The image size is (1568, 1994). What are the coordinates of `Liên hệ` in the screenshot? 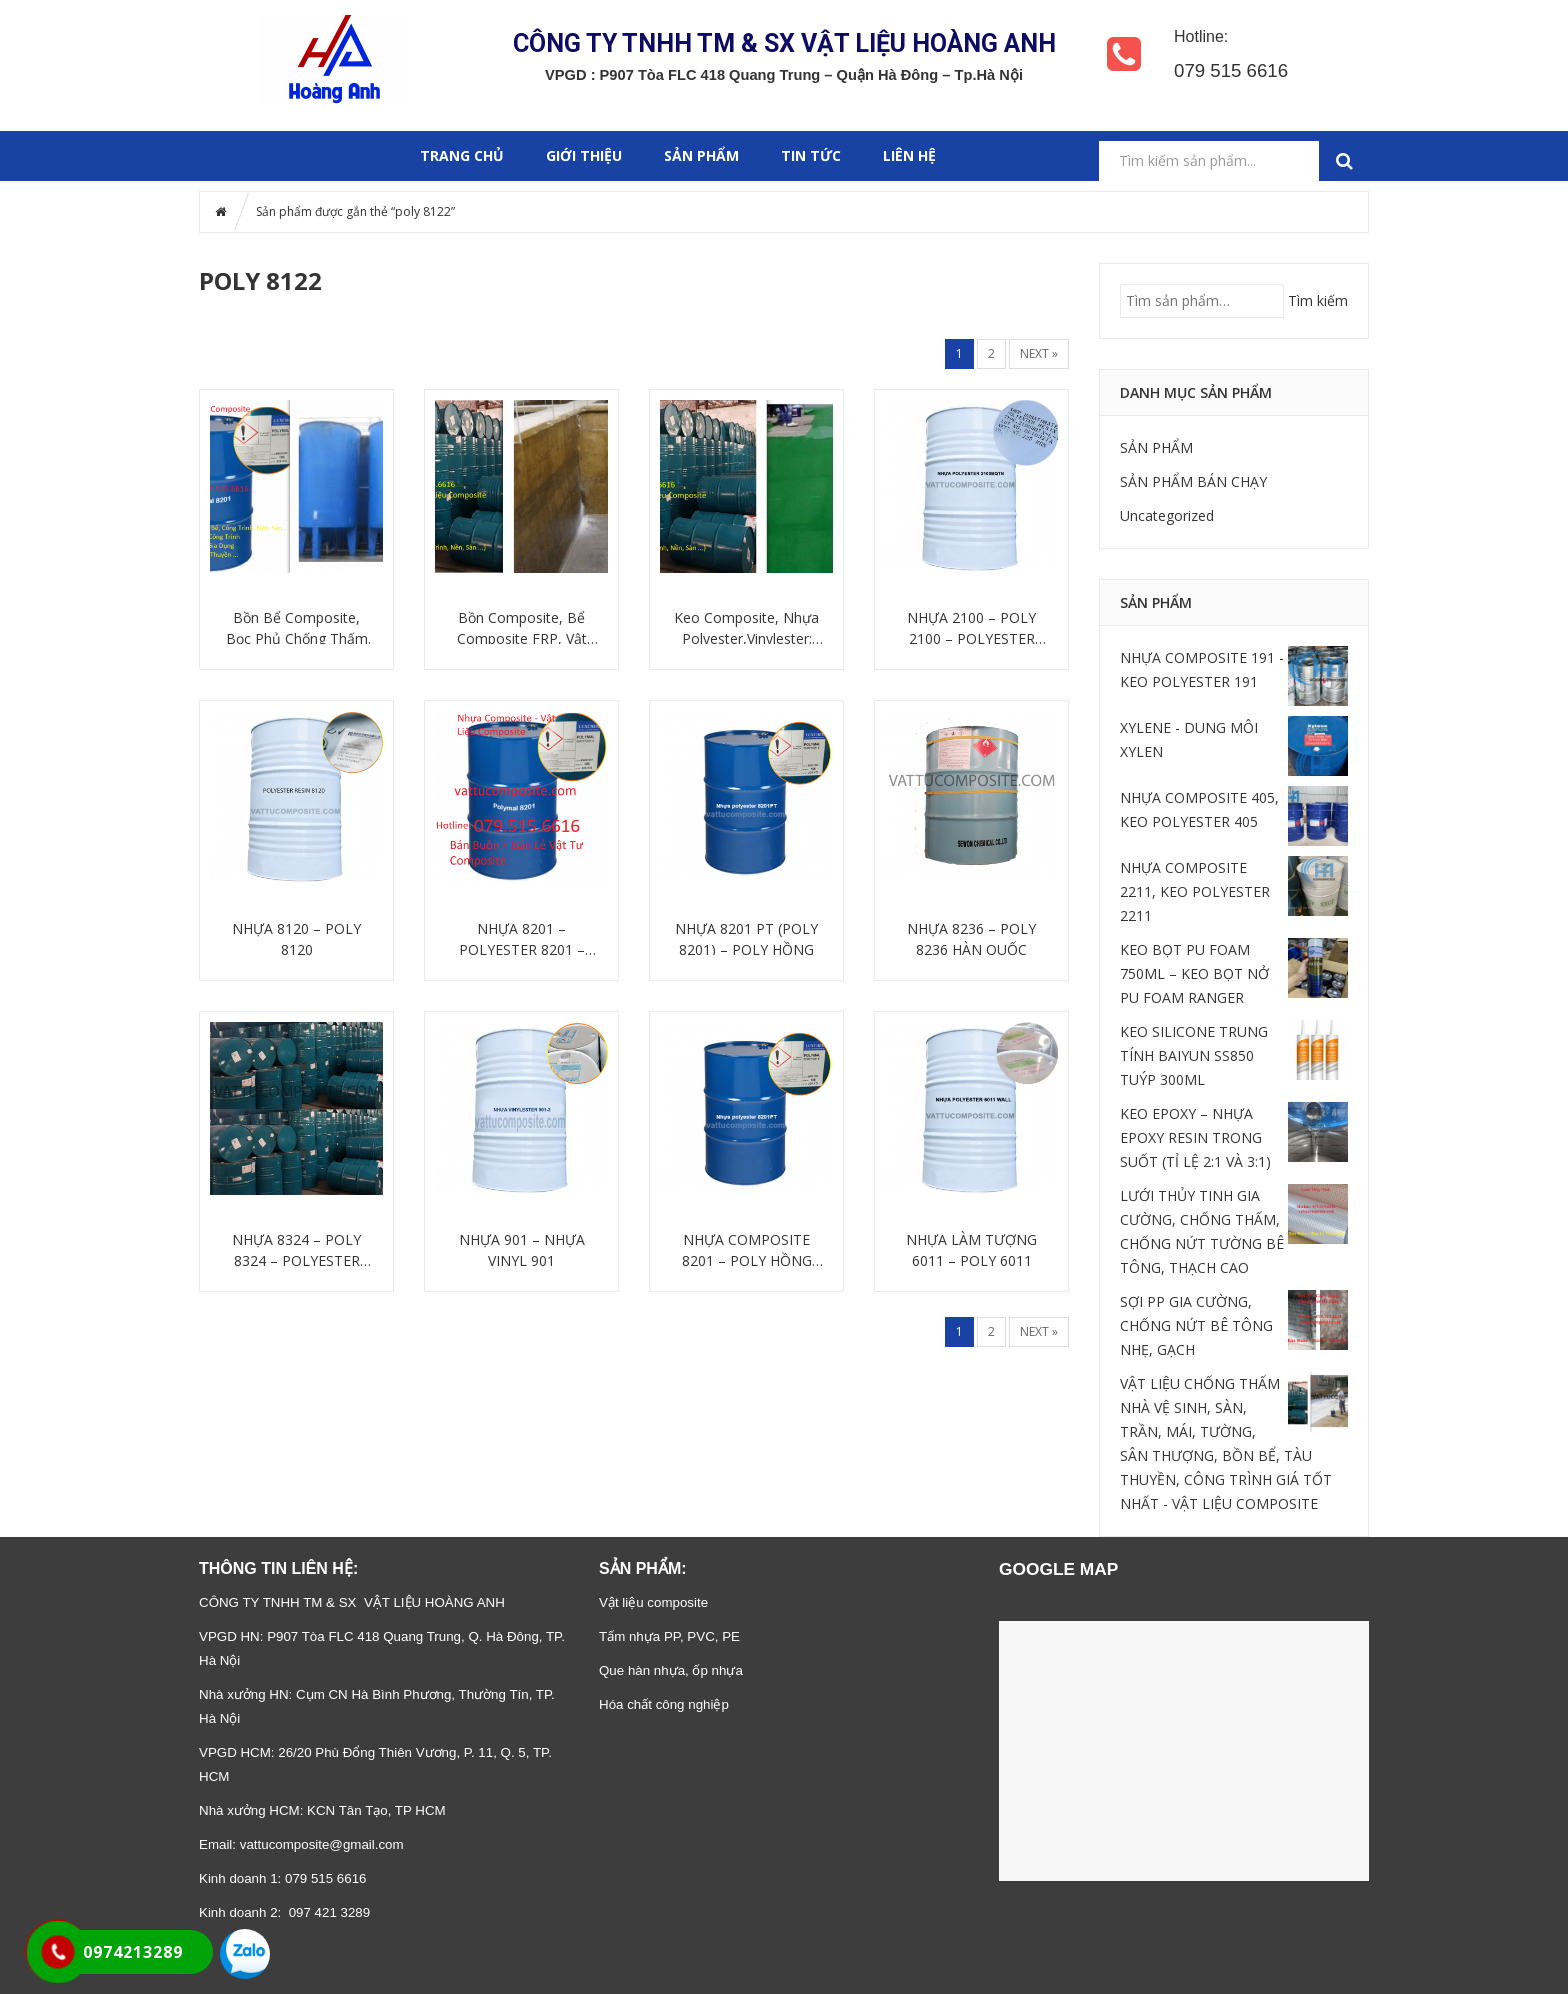 It's located at (909, 155).